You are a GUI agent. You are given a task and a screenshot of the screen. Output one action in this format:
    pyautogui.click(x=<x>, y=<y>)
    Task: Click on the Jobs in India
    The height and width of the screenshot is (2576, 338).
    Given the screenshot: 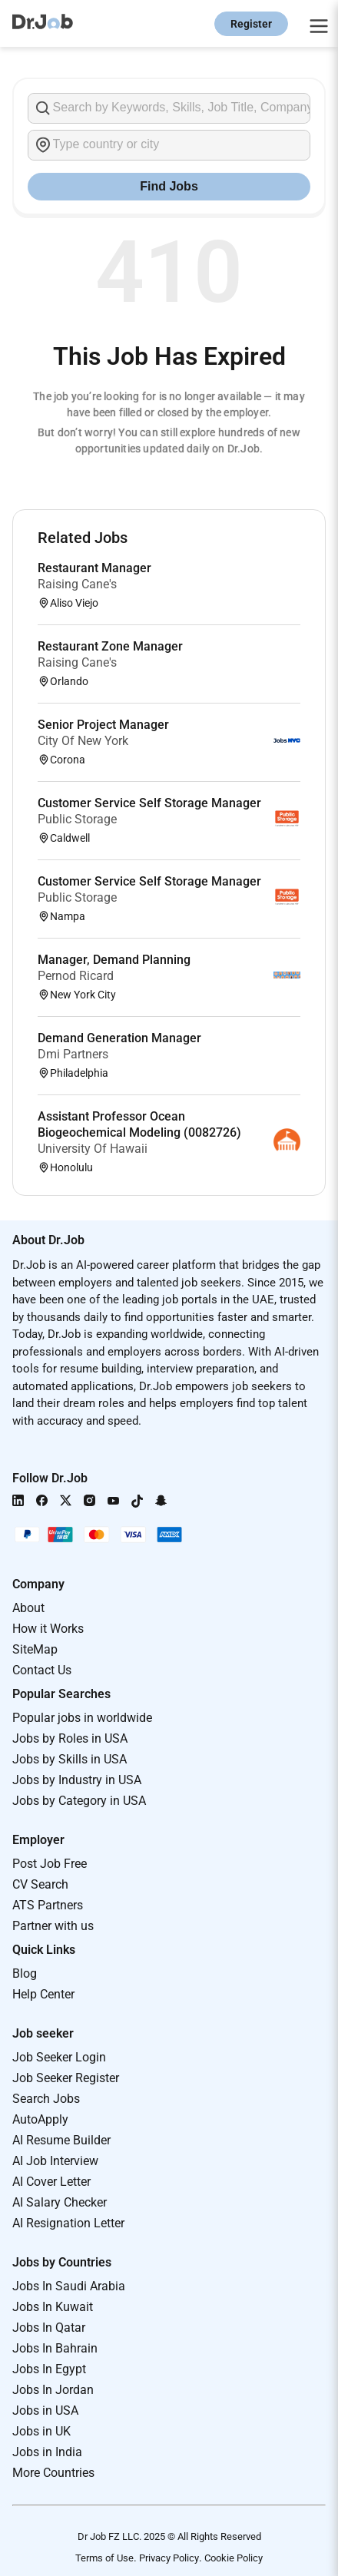 What is the action you would take?
    pyautogui.click(x=47, y=2452)
    